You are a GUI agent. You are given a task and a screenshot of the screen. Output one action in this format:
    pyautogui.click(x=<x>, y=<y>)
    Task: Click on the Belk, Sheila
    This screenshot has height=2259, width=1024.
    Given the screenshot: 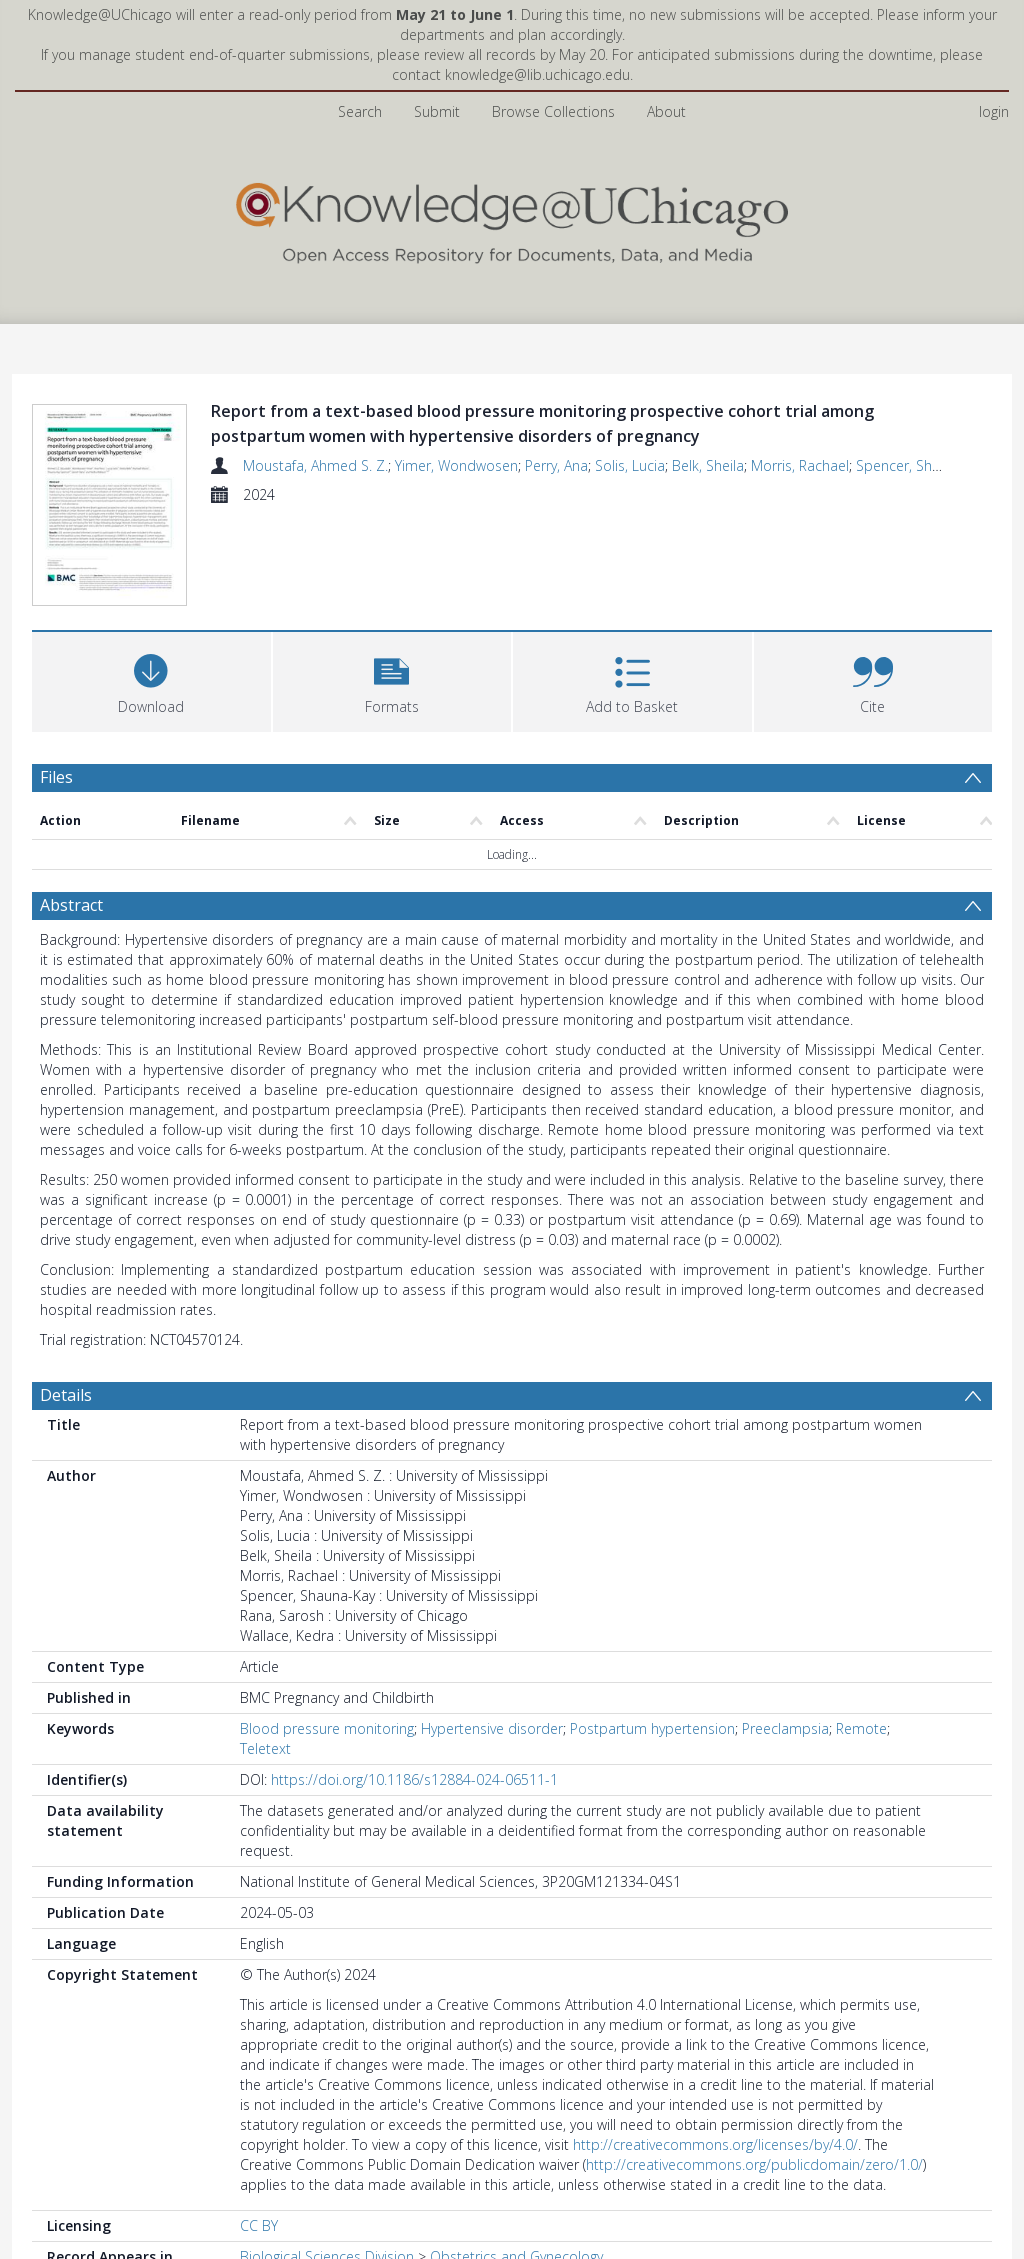 What is the action you would take?
    pyautogui.click(x=708, y=465)
    